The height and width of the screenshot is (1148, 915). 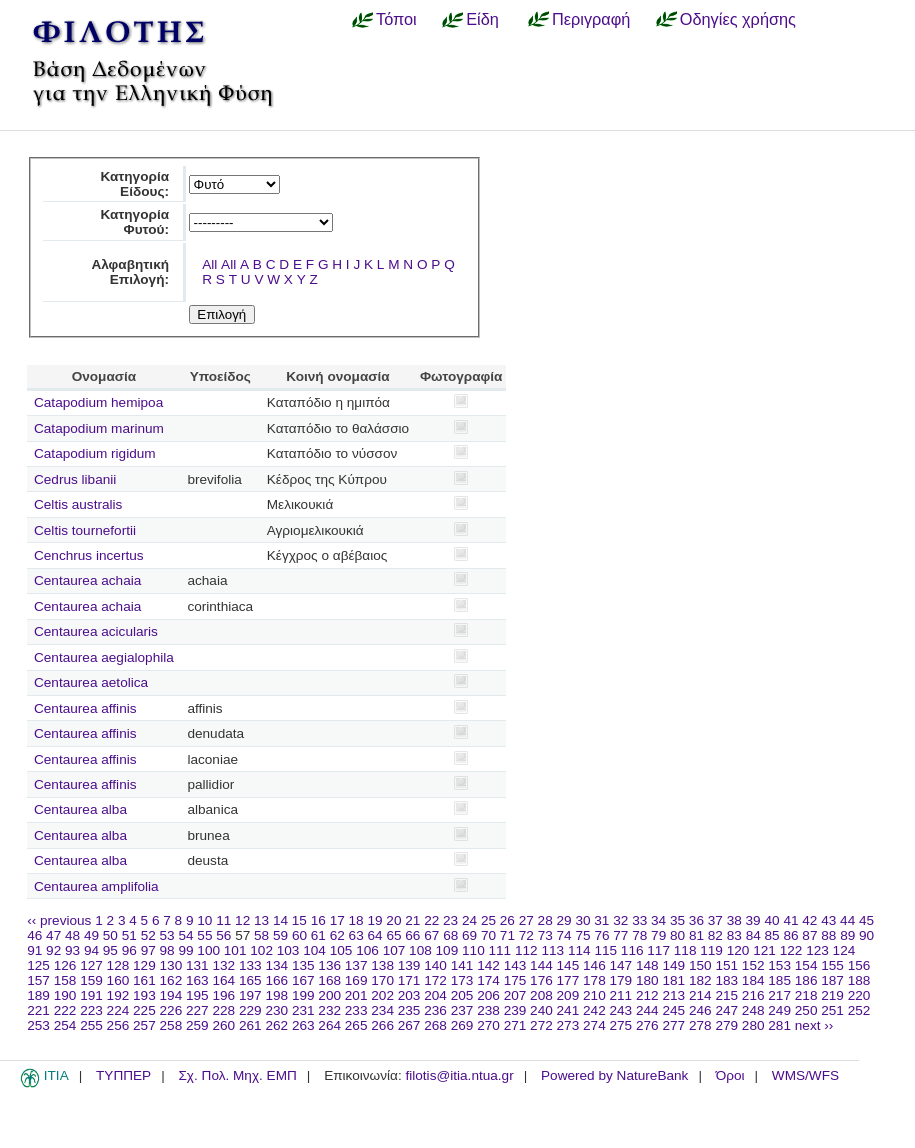 What do you see at coordinates (488, 980) in the screenshot?
I see `174` at bounding box center [488, 980].